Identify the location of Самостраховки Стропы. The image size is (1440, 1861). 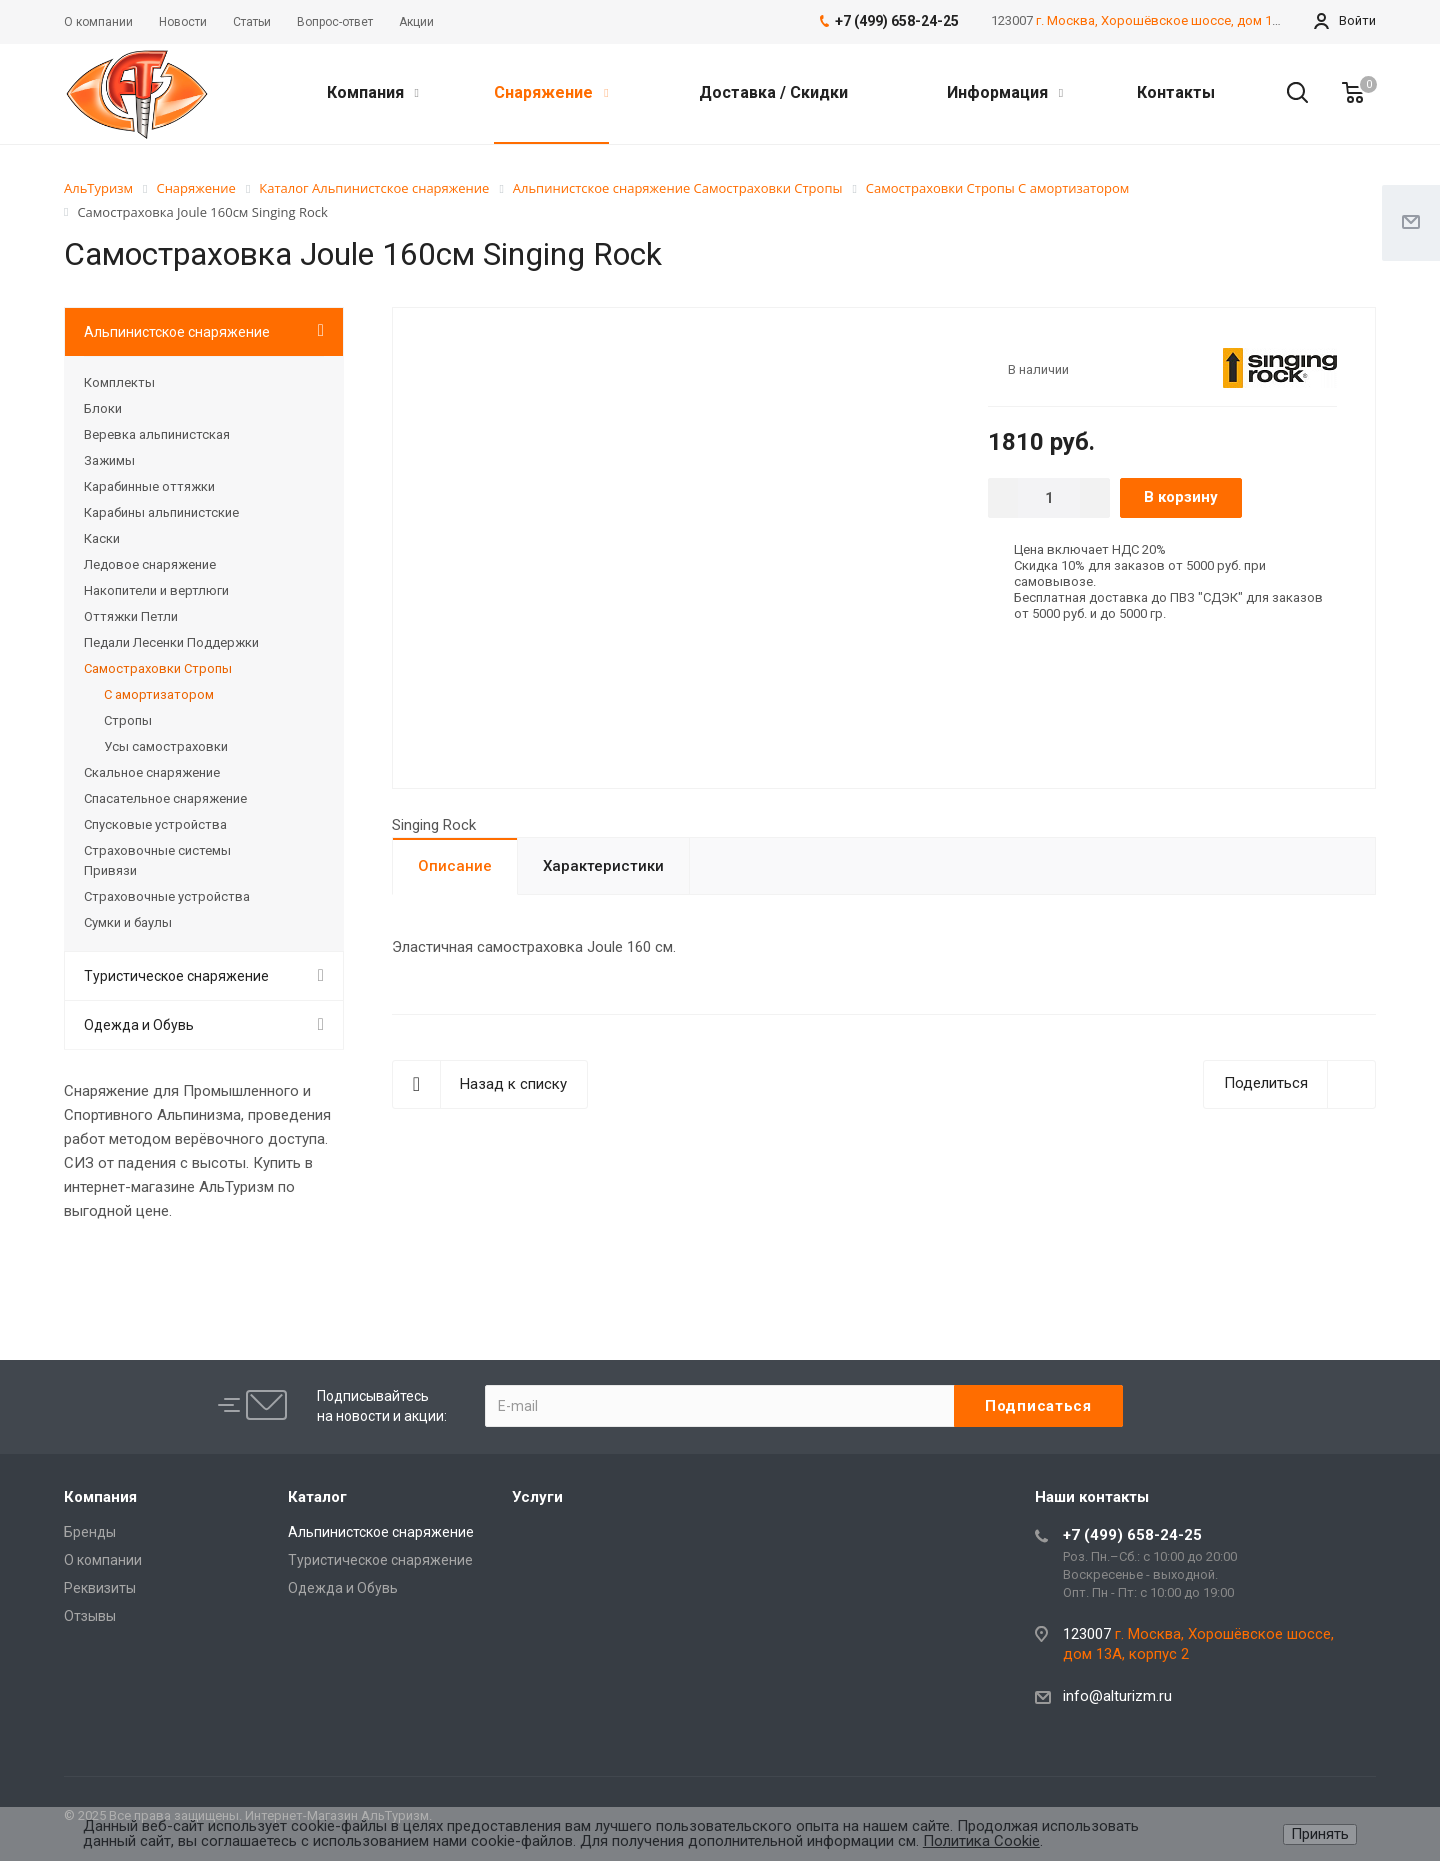
(158, 668).